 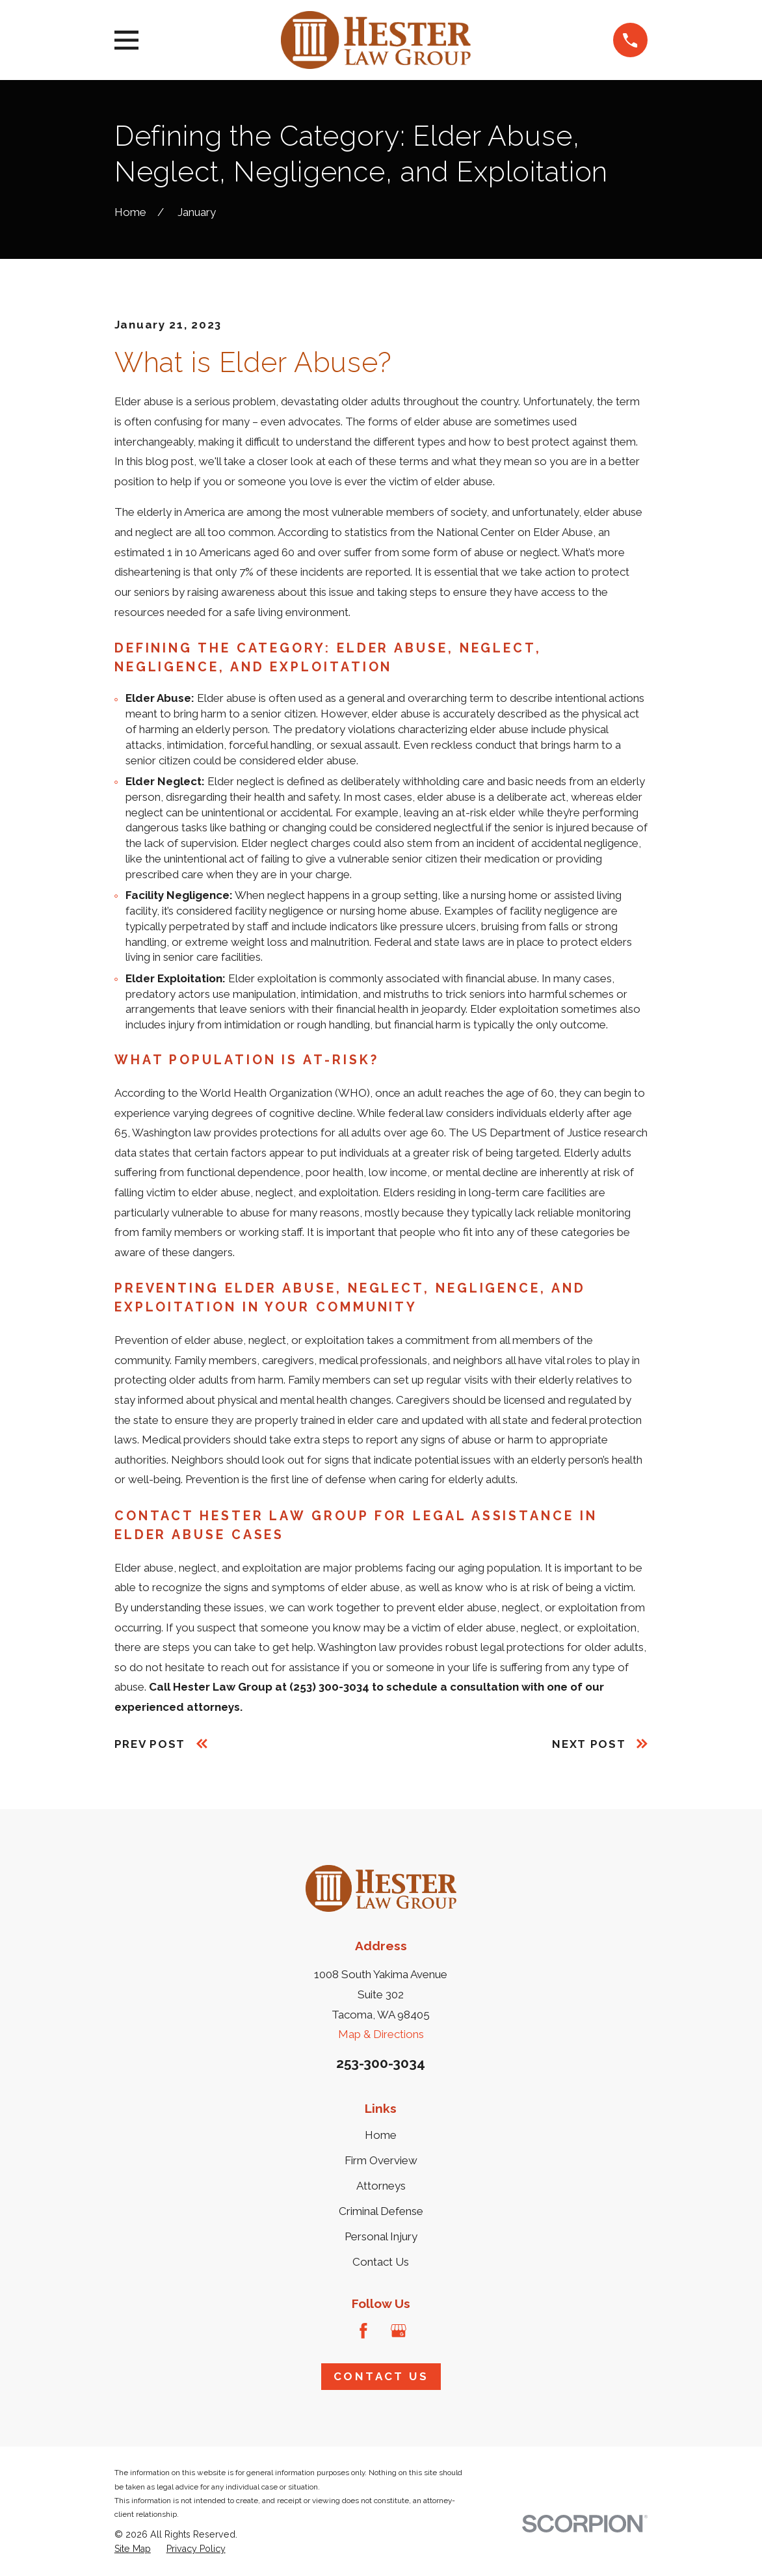 I want to click on [menuitem], so click(x=132, y=2549).